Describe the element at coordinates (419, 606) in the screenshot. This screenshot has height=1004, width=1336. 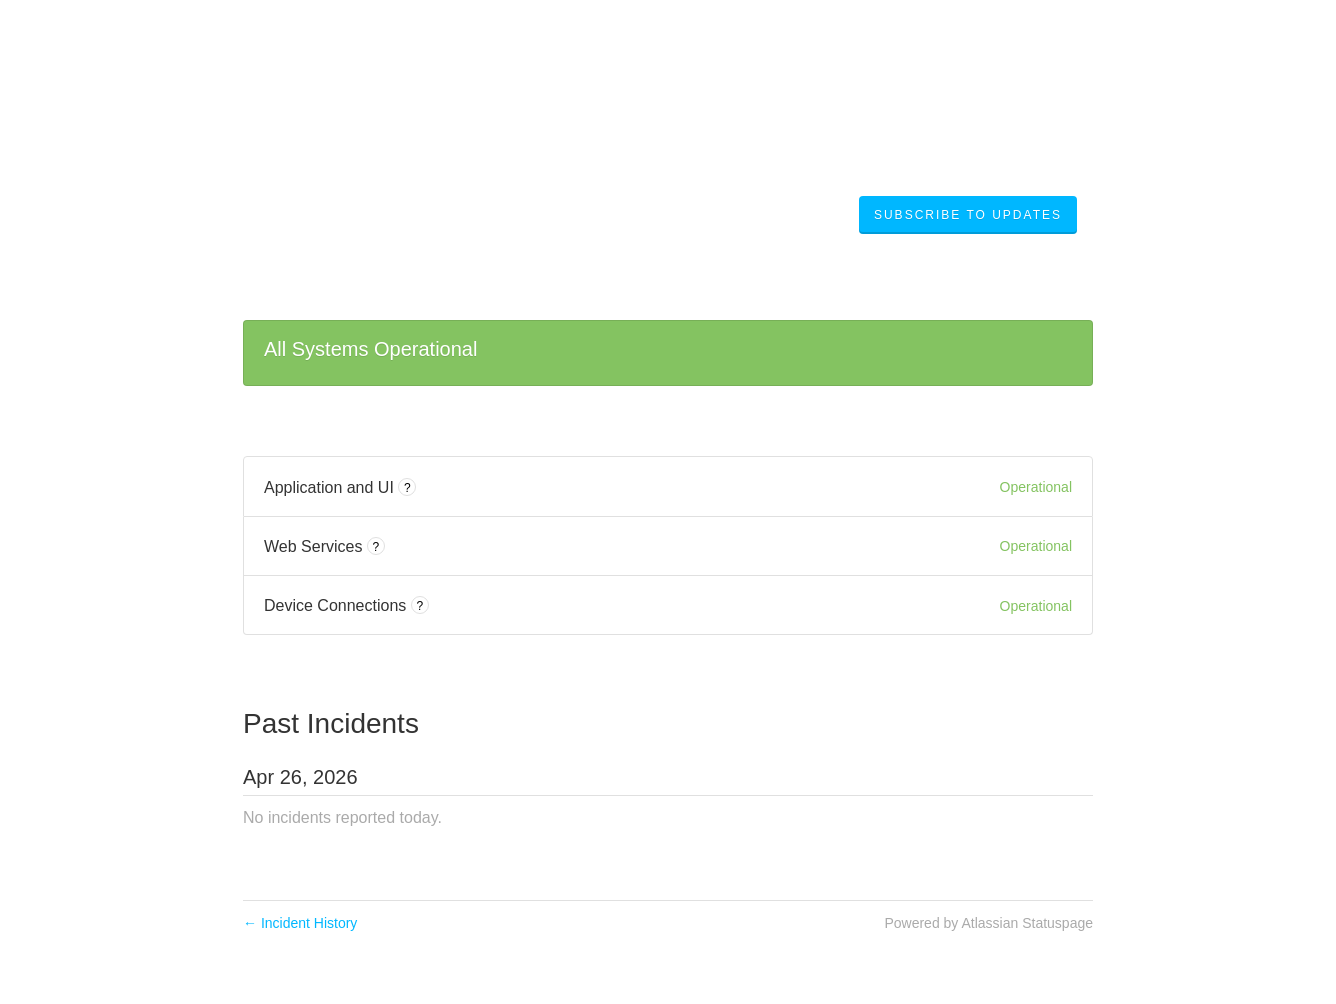
I see `? [More information about Device Connections]` at that location.